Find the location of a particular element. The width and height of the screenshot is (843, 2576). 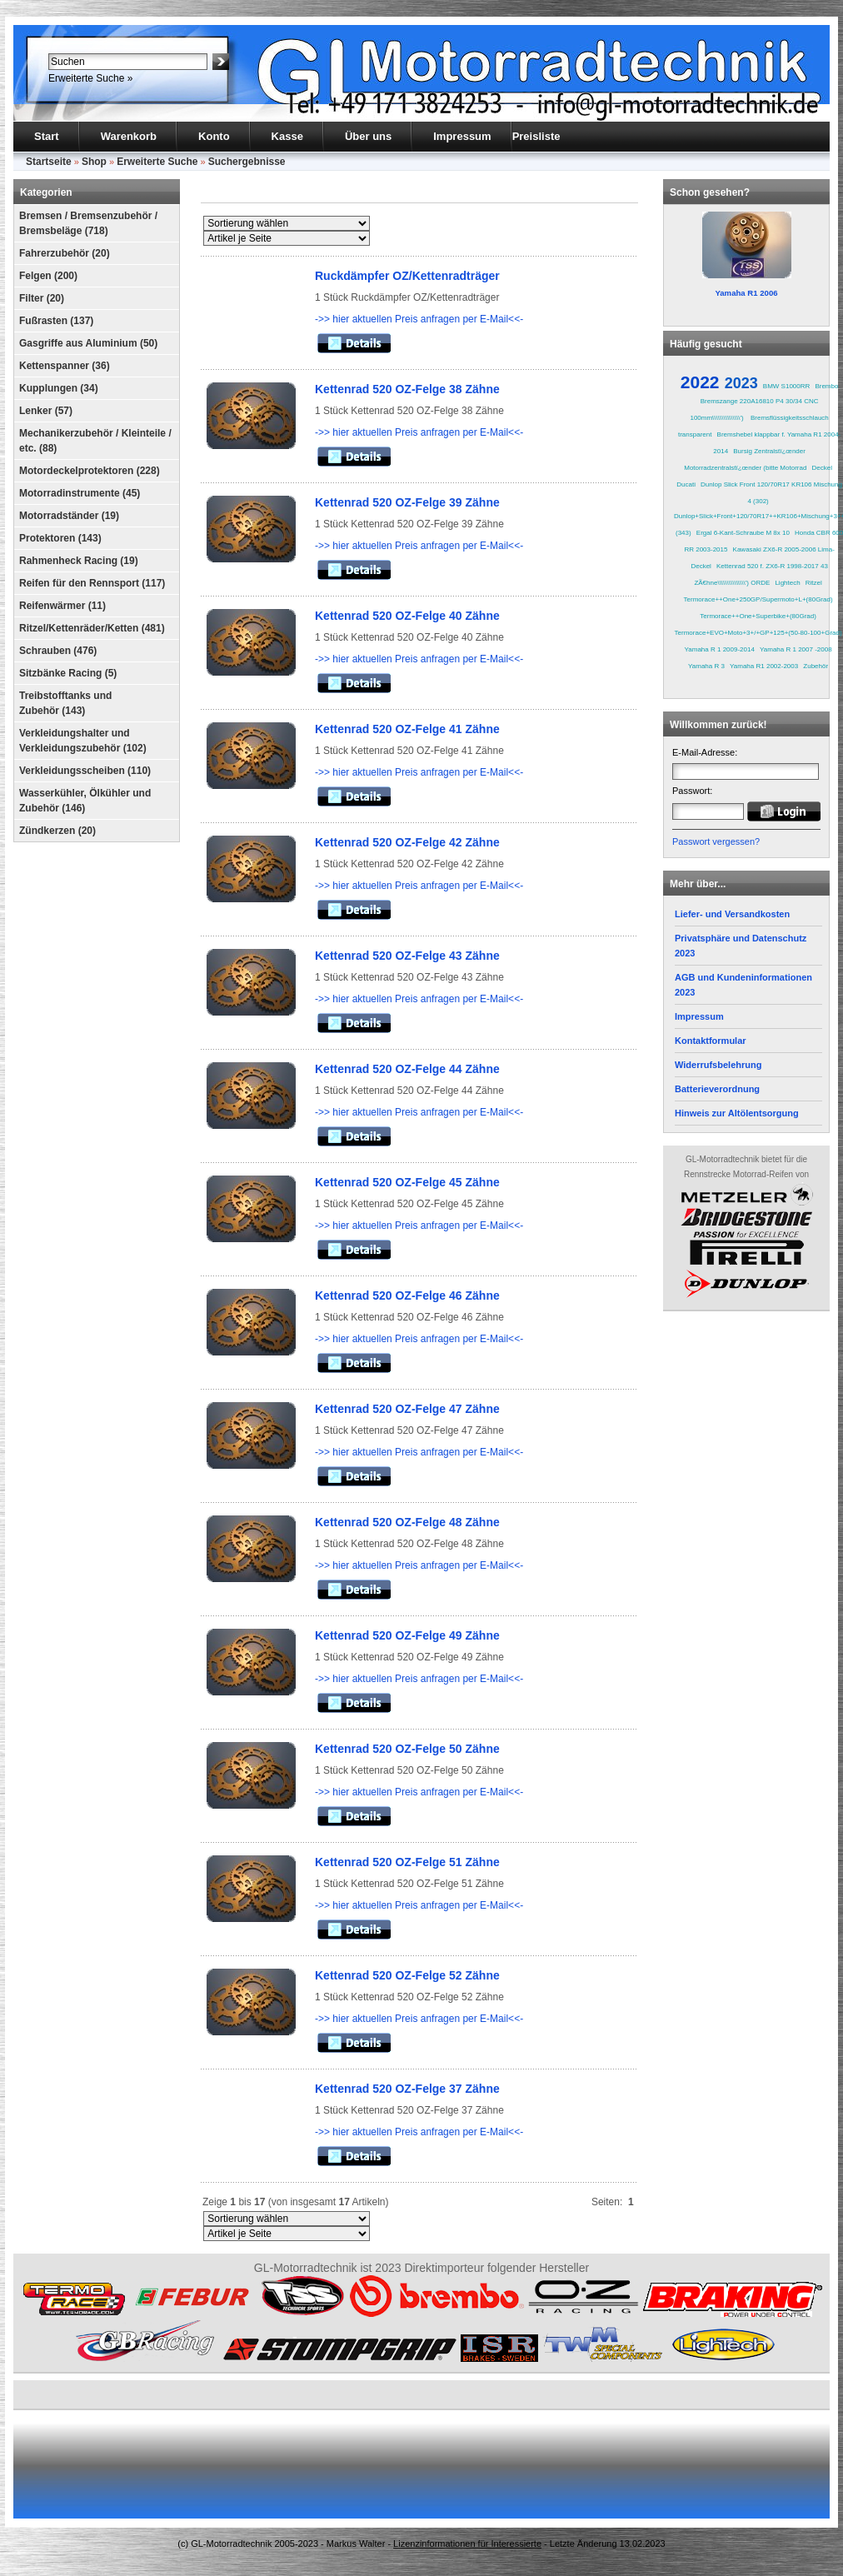

Reifenwärmer (11) is located at coordinates (62, 606).